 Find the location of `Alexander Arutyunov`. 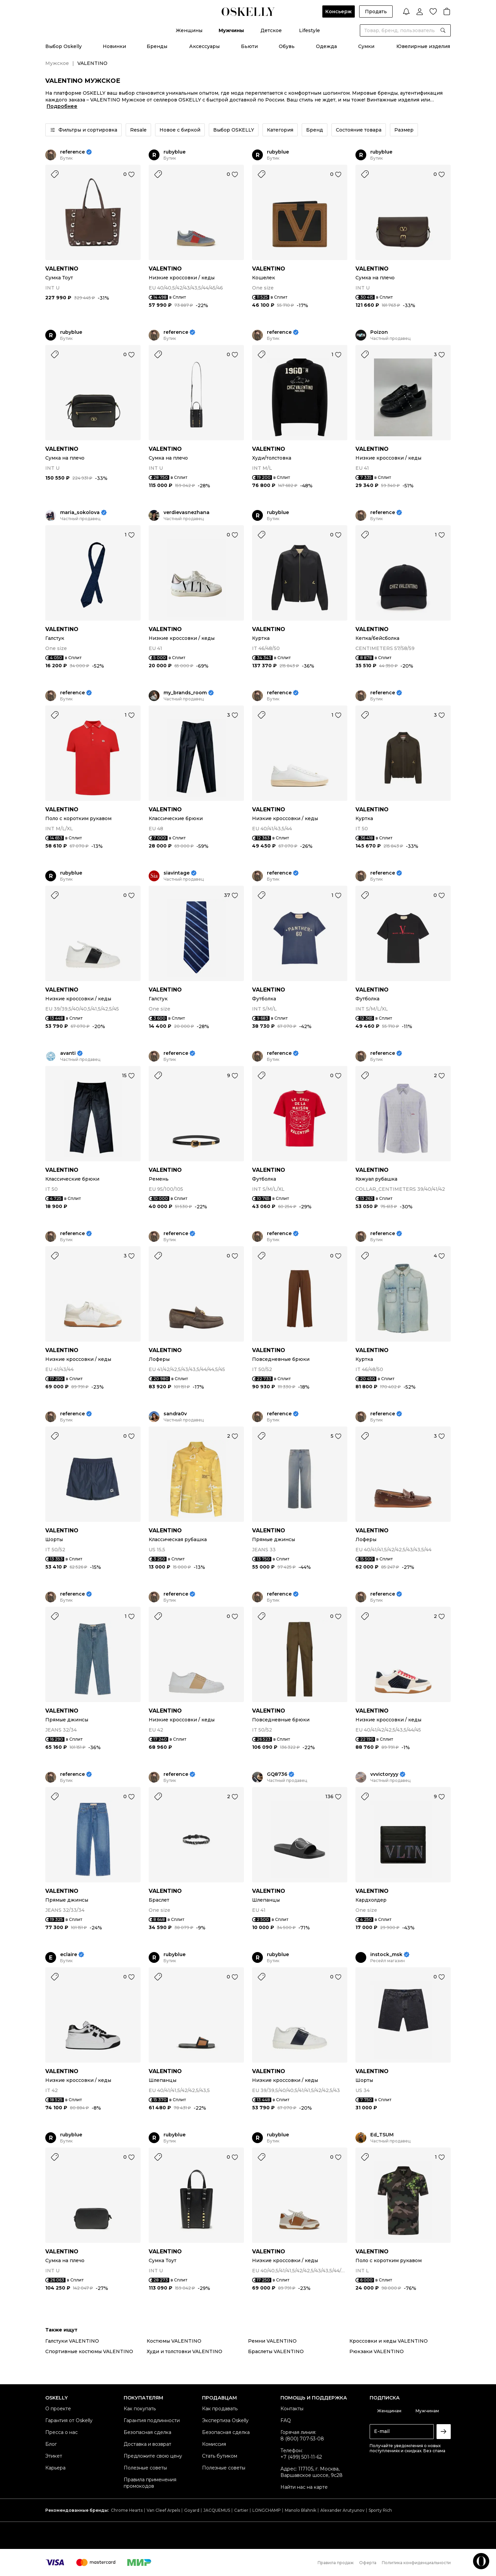

Alexander Arutyunov is located at coordinates (342, 2510).